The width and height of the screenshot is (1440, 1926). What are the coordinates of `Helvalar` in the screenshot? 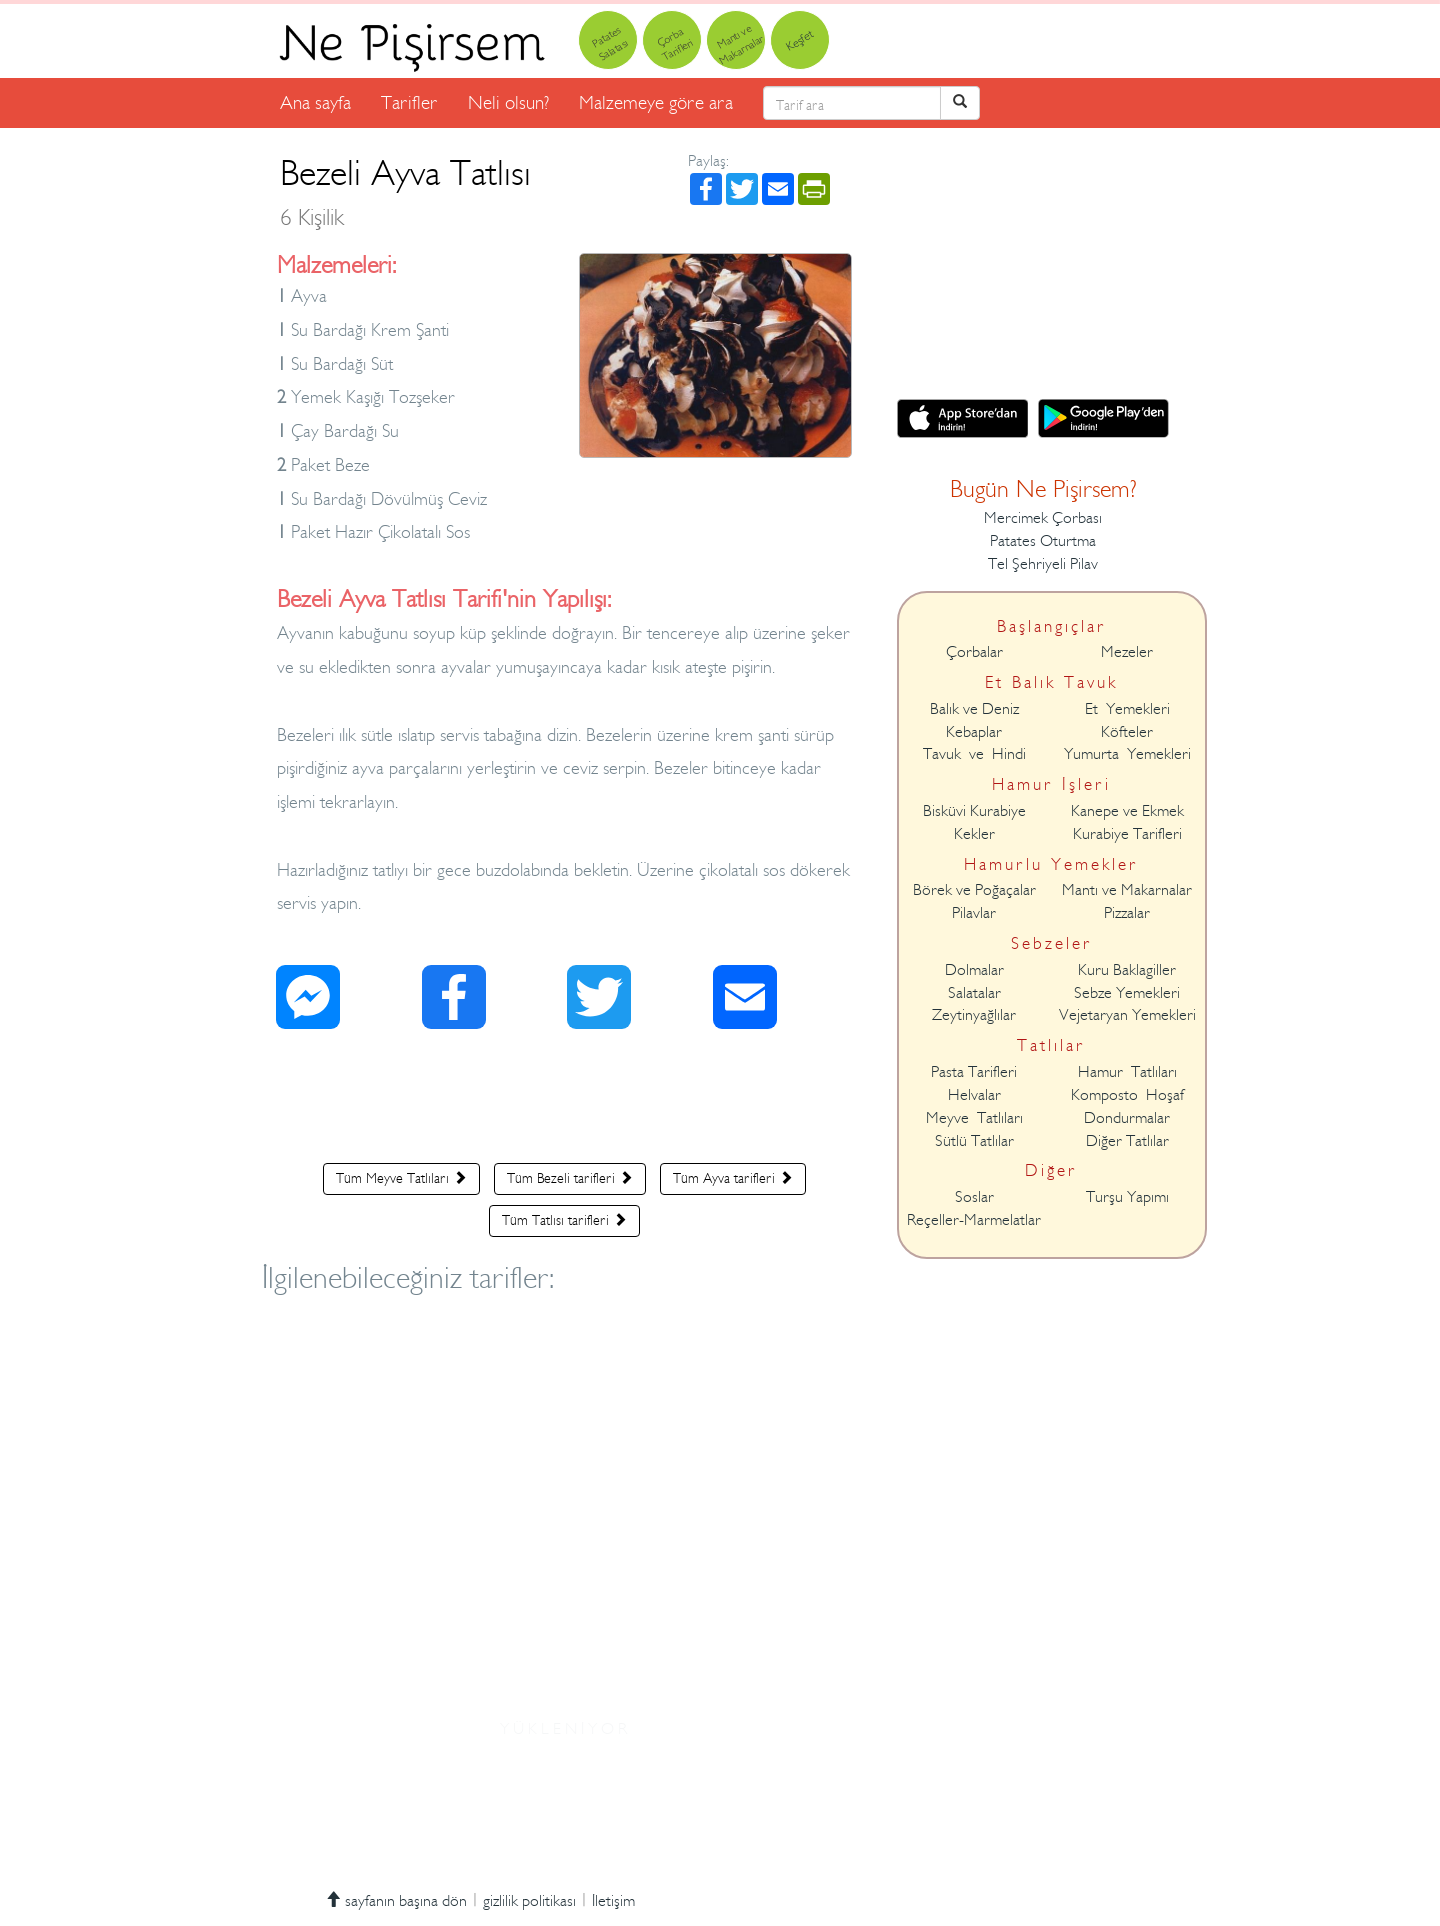 It's located at (974, 1095).